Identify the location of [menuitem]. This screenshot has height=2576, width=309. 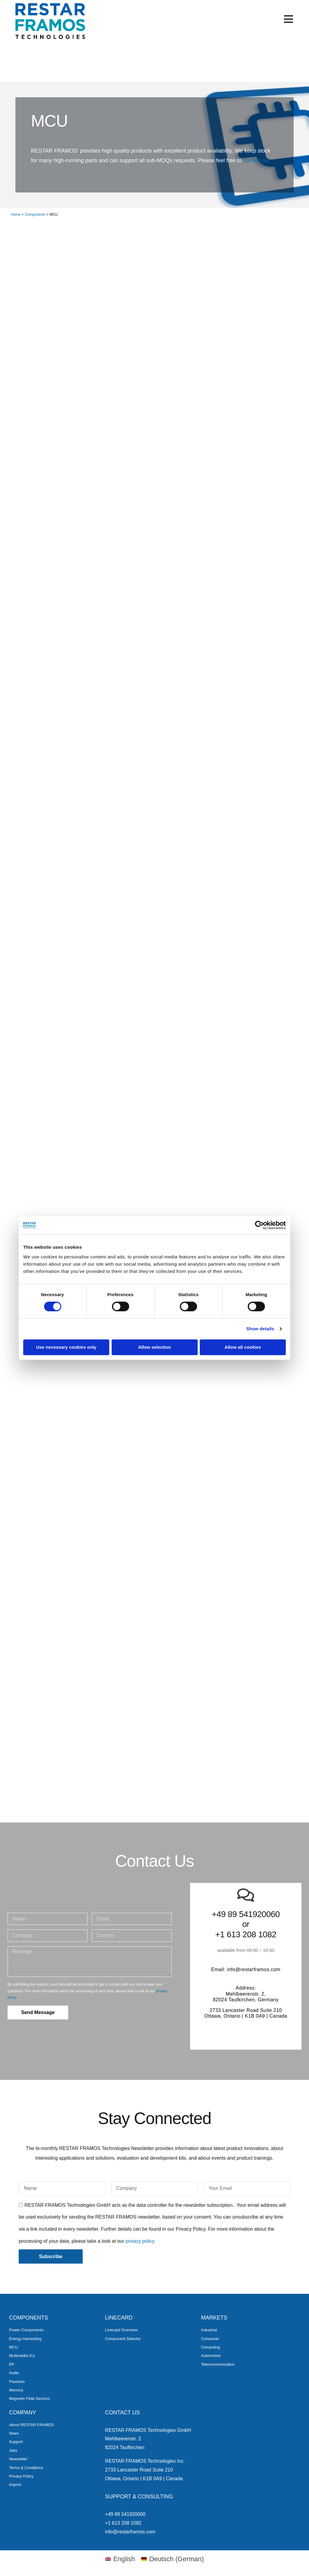
(120, 2559).